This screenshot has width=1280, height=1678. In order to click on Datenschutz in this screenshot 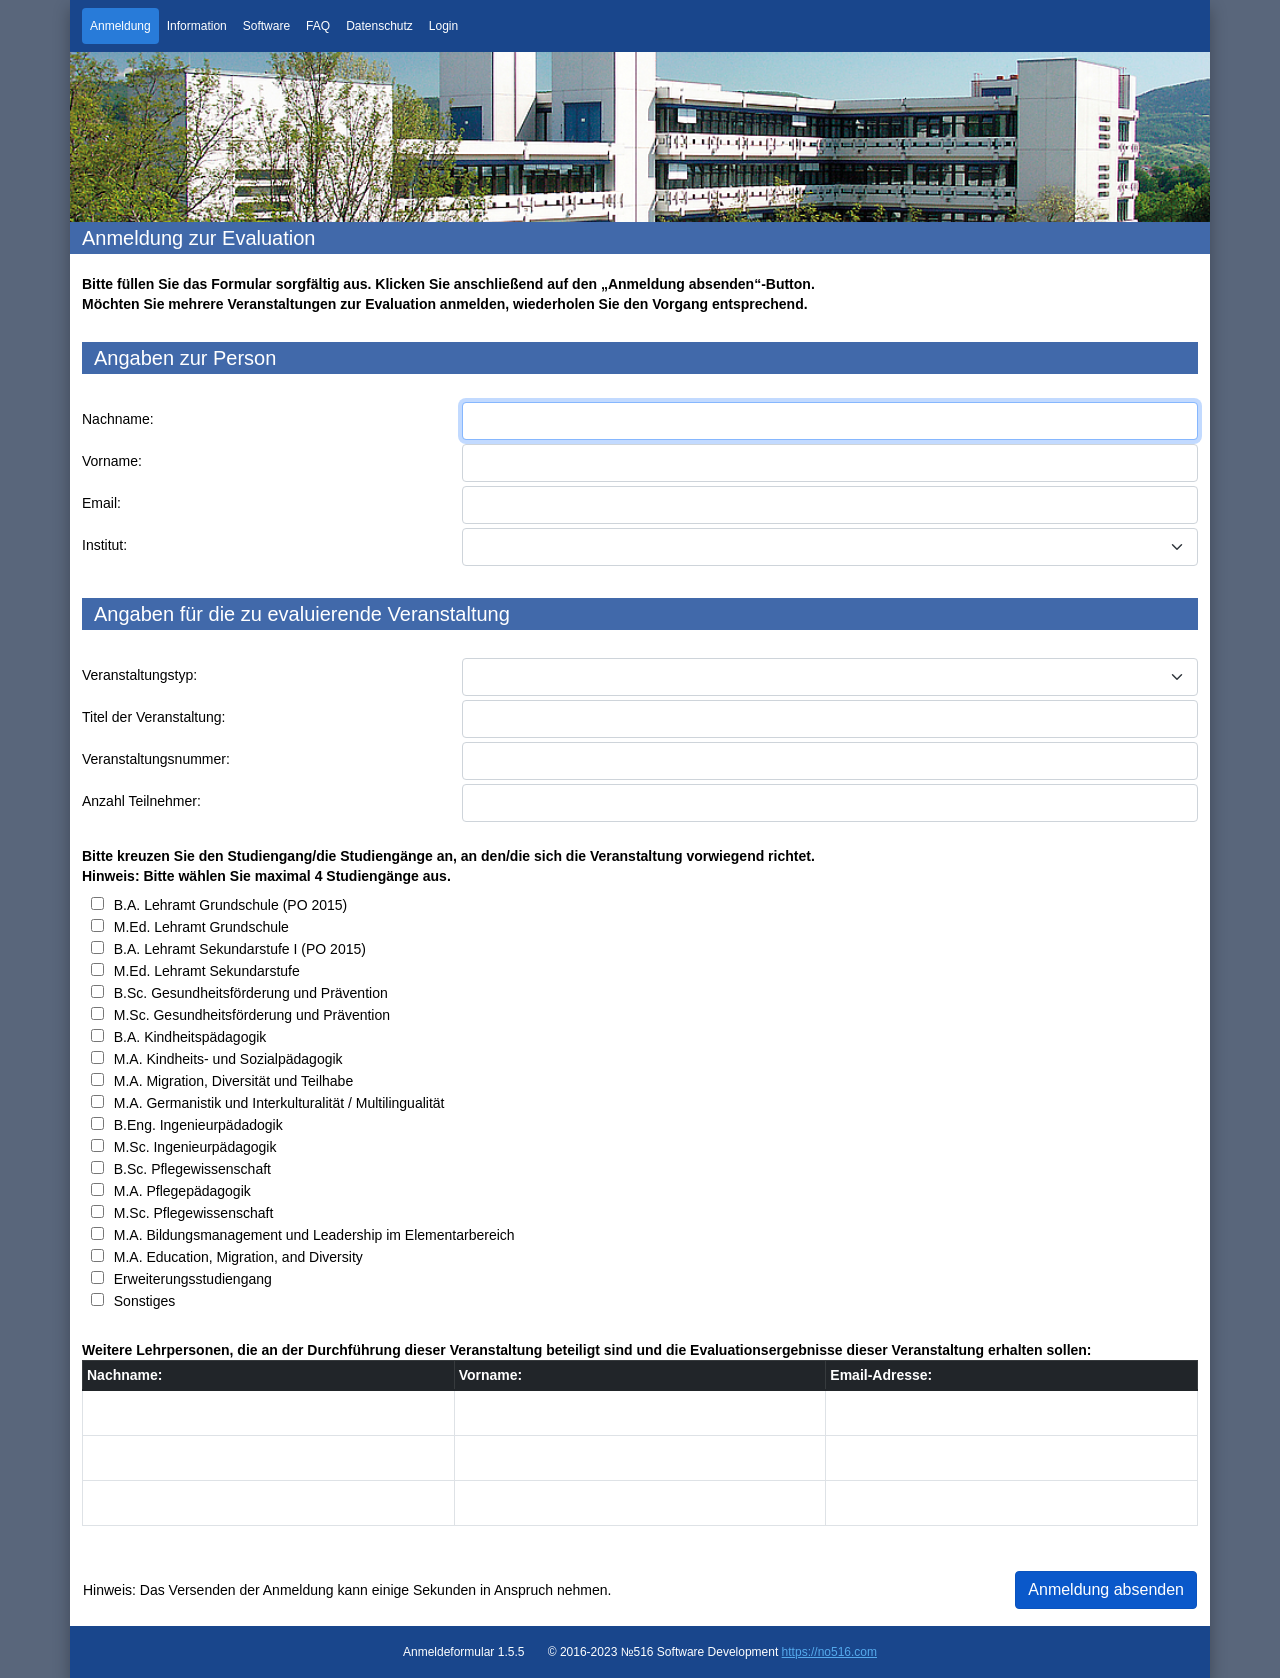, I will do `click(379, 26)`.